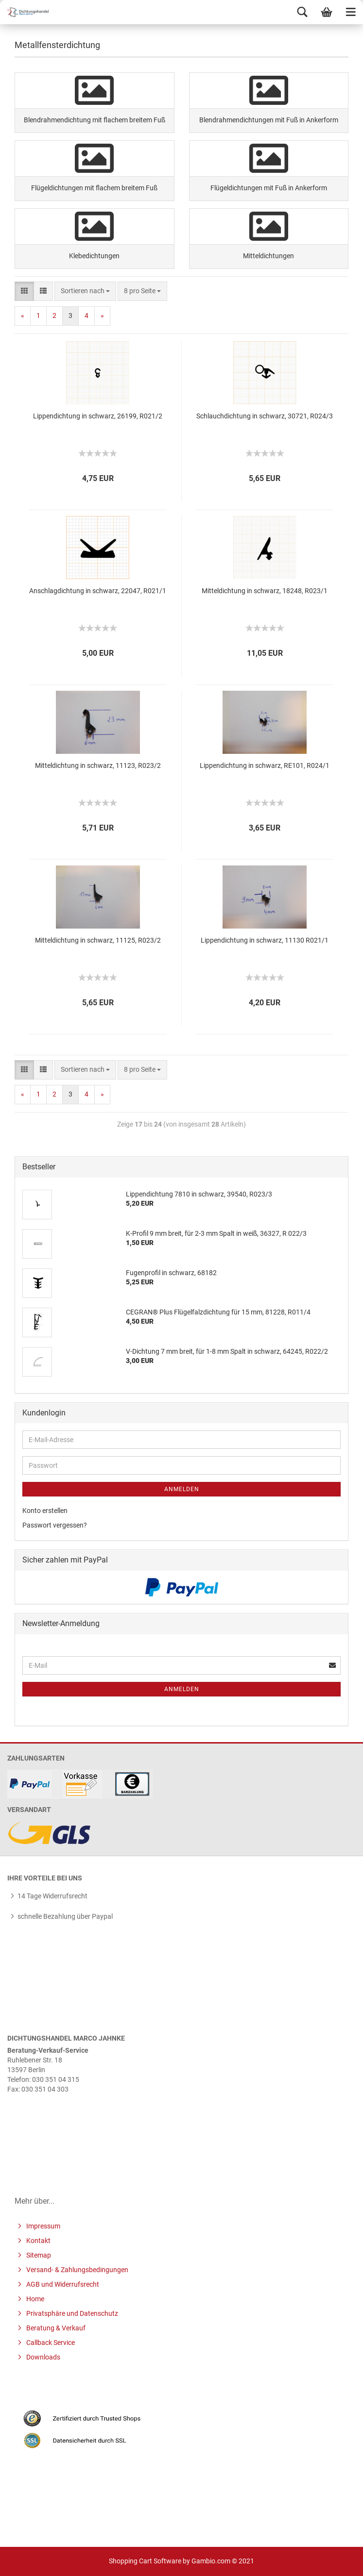 Image resolution: width=363 pixels, height=2576 pixels. What do you see at coordinates (42, 2357) in the screenshot?
I see `Downloads` at bounding box center [42, 2357].